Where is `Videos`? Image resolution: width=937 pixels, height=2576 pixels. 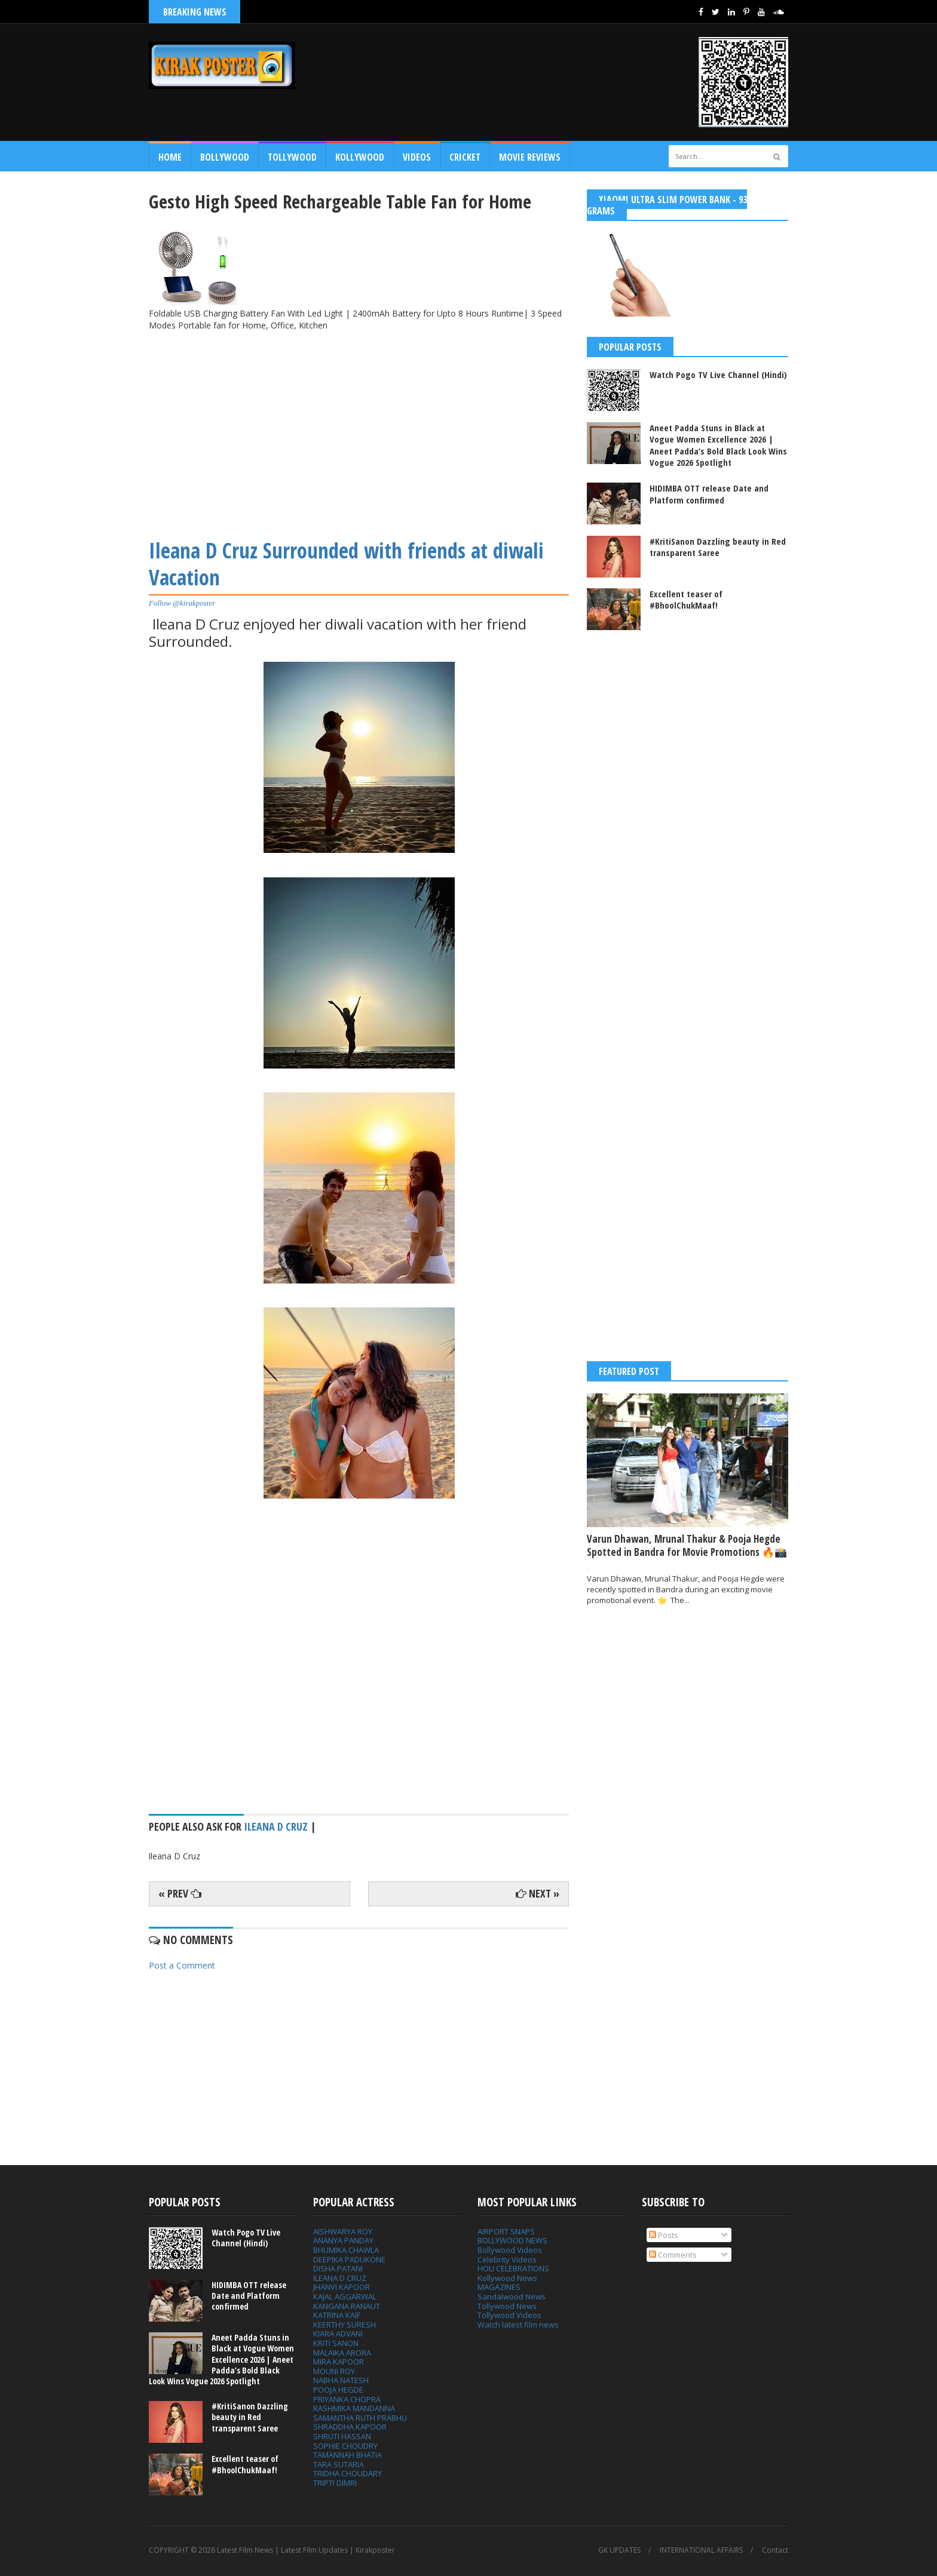 Videos is located at coordinates (417, 157).